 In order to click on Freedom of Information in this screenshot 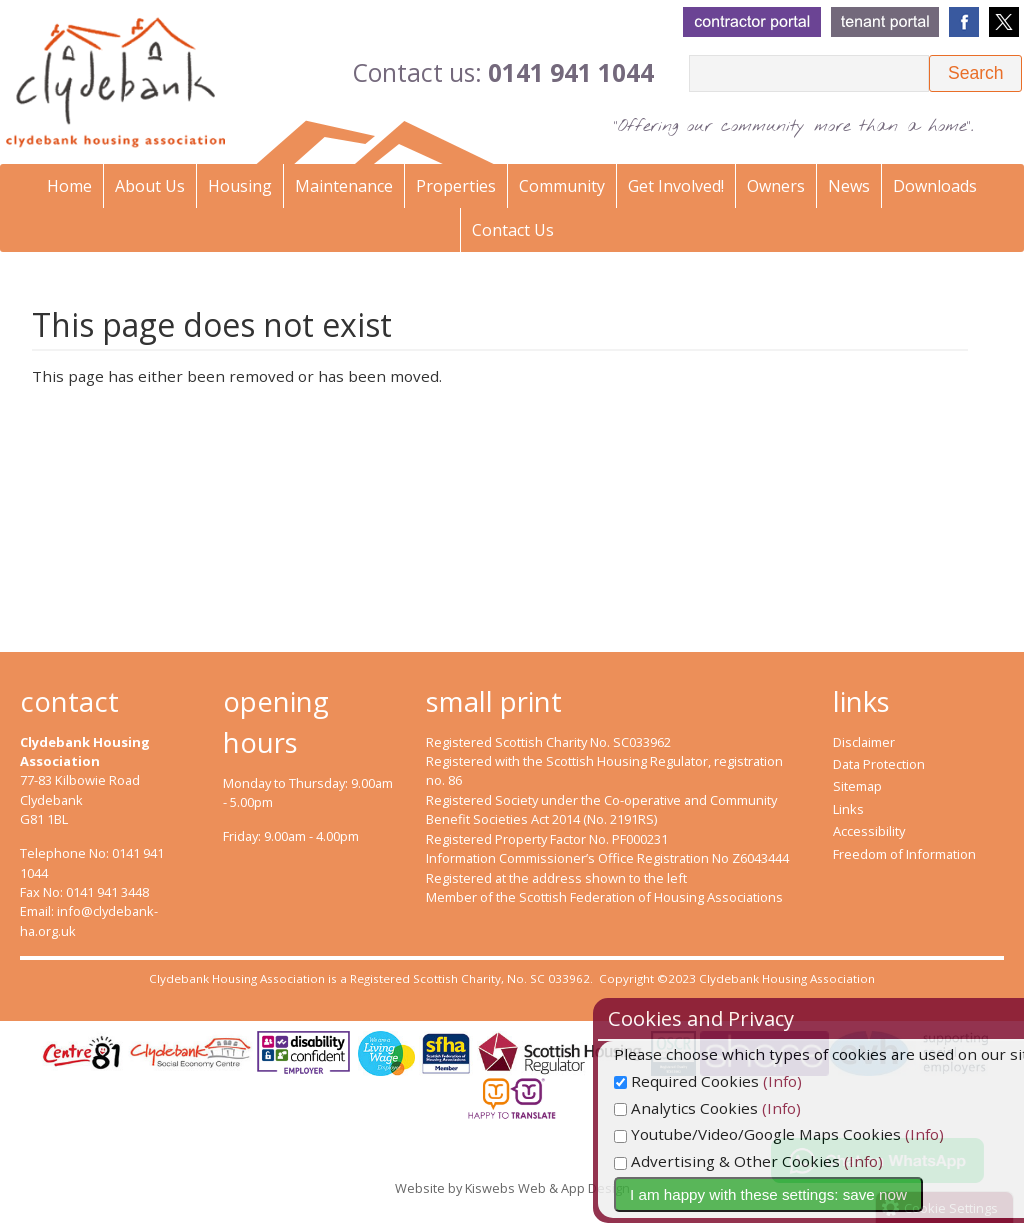, I will do `click(904, 854)`.